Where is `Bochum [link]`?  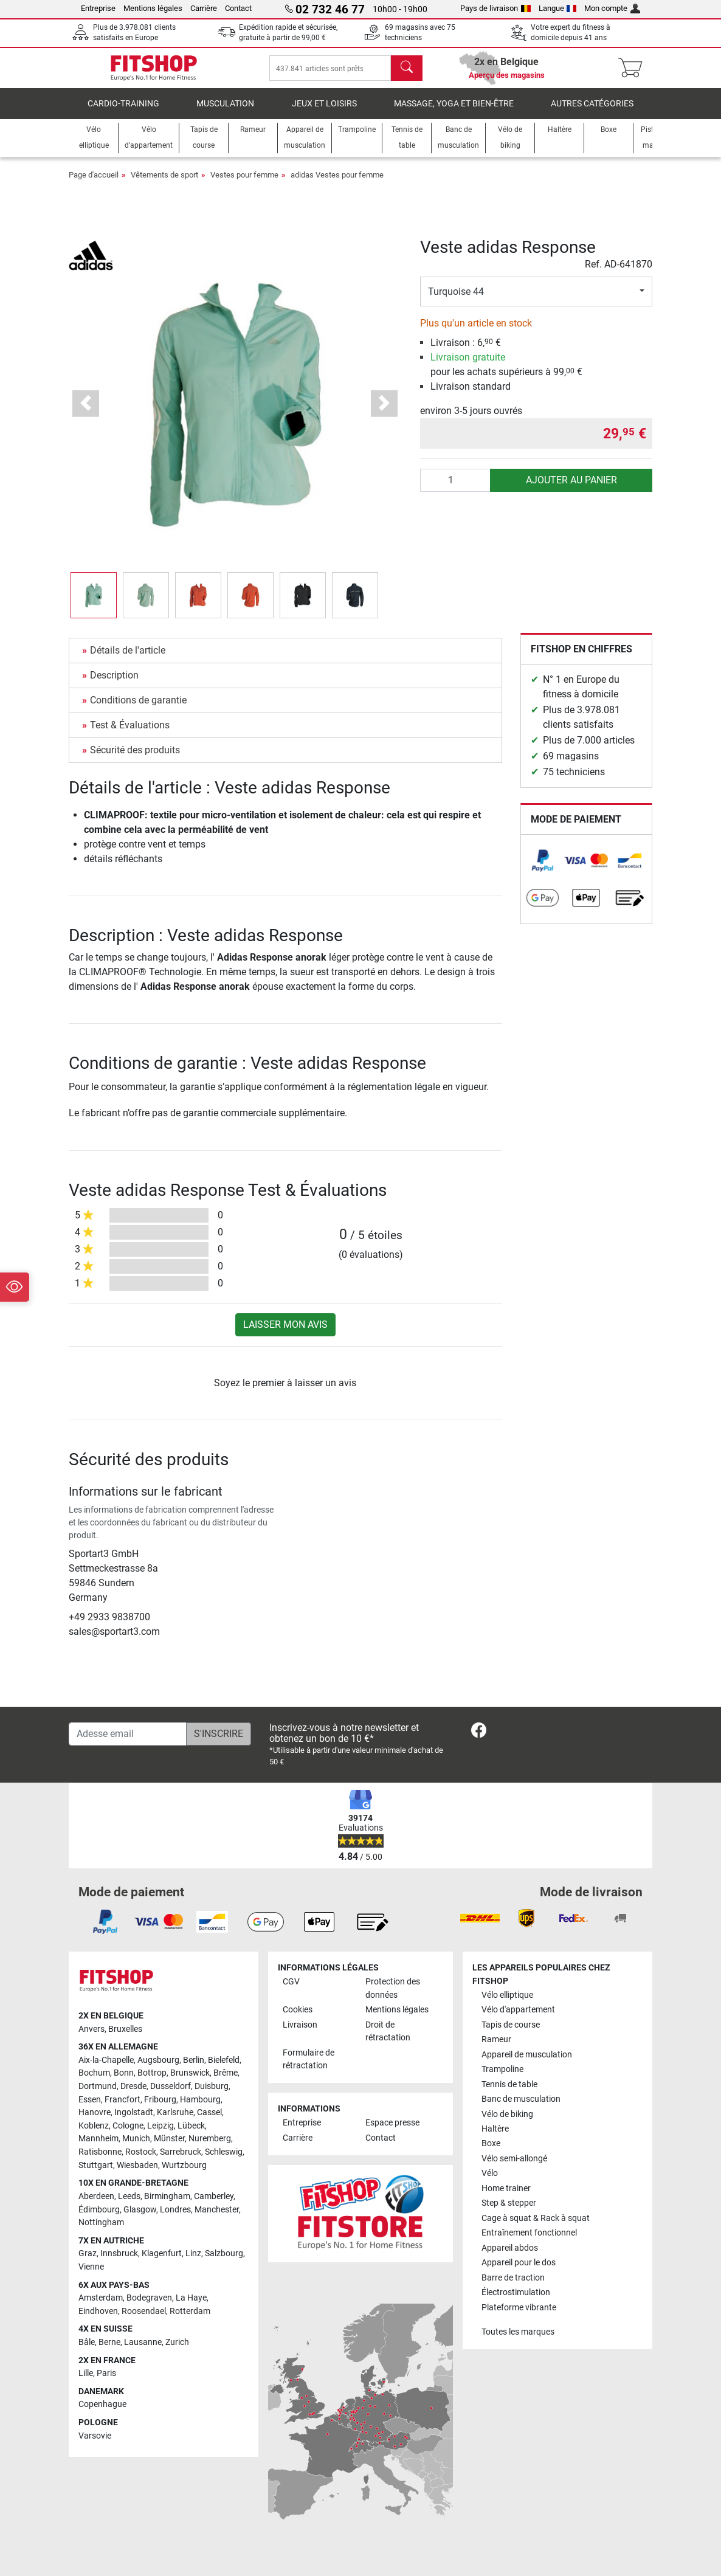 Bochum [link] is located at coordinates (94, 2073).